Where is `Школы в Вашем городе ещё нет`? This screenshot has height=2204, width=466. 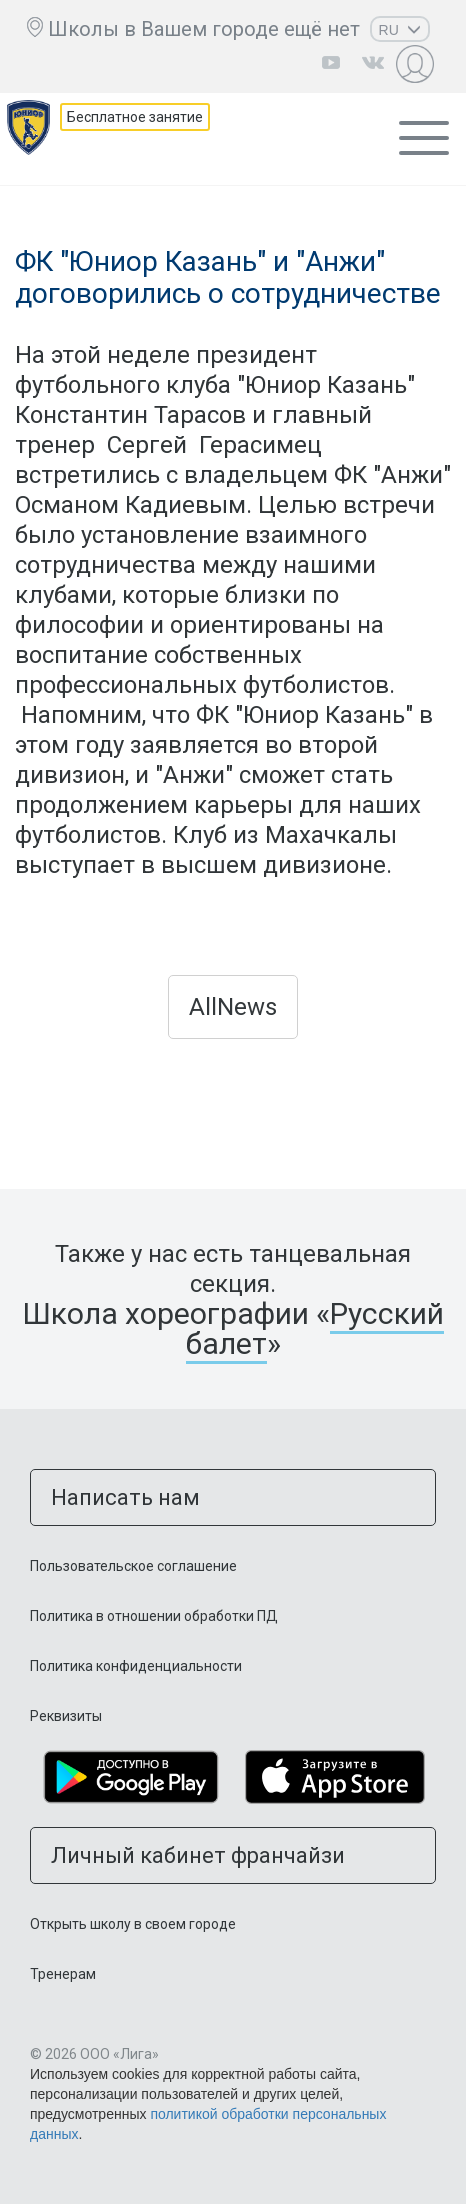
Школы в Вашем городе ещё нет is located at coordinates (204, 29).